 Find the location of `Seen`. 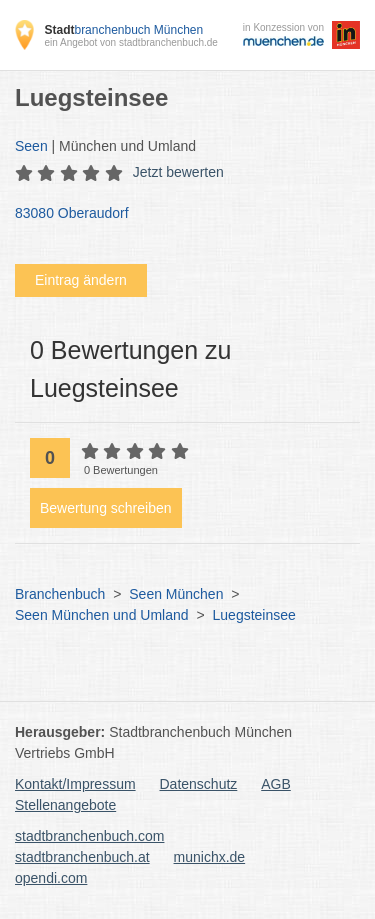

Seen is located at coordinates (31, 146).